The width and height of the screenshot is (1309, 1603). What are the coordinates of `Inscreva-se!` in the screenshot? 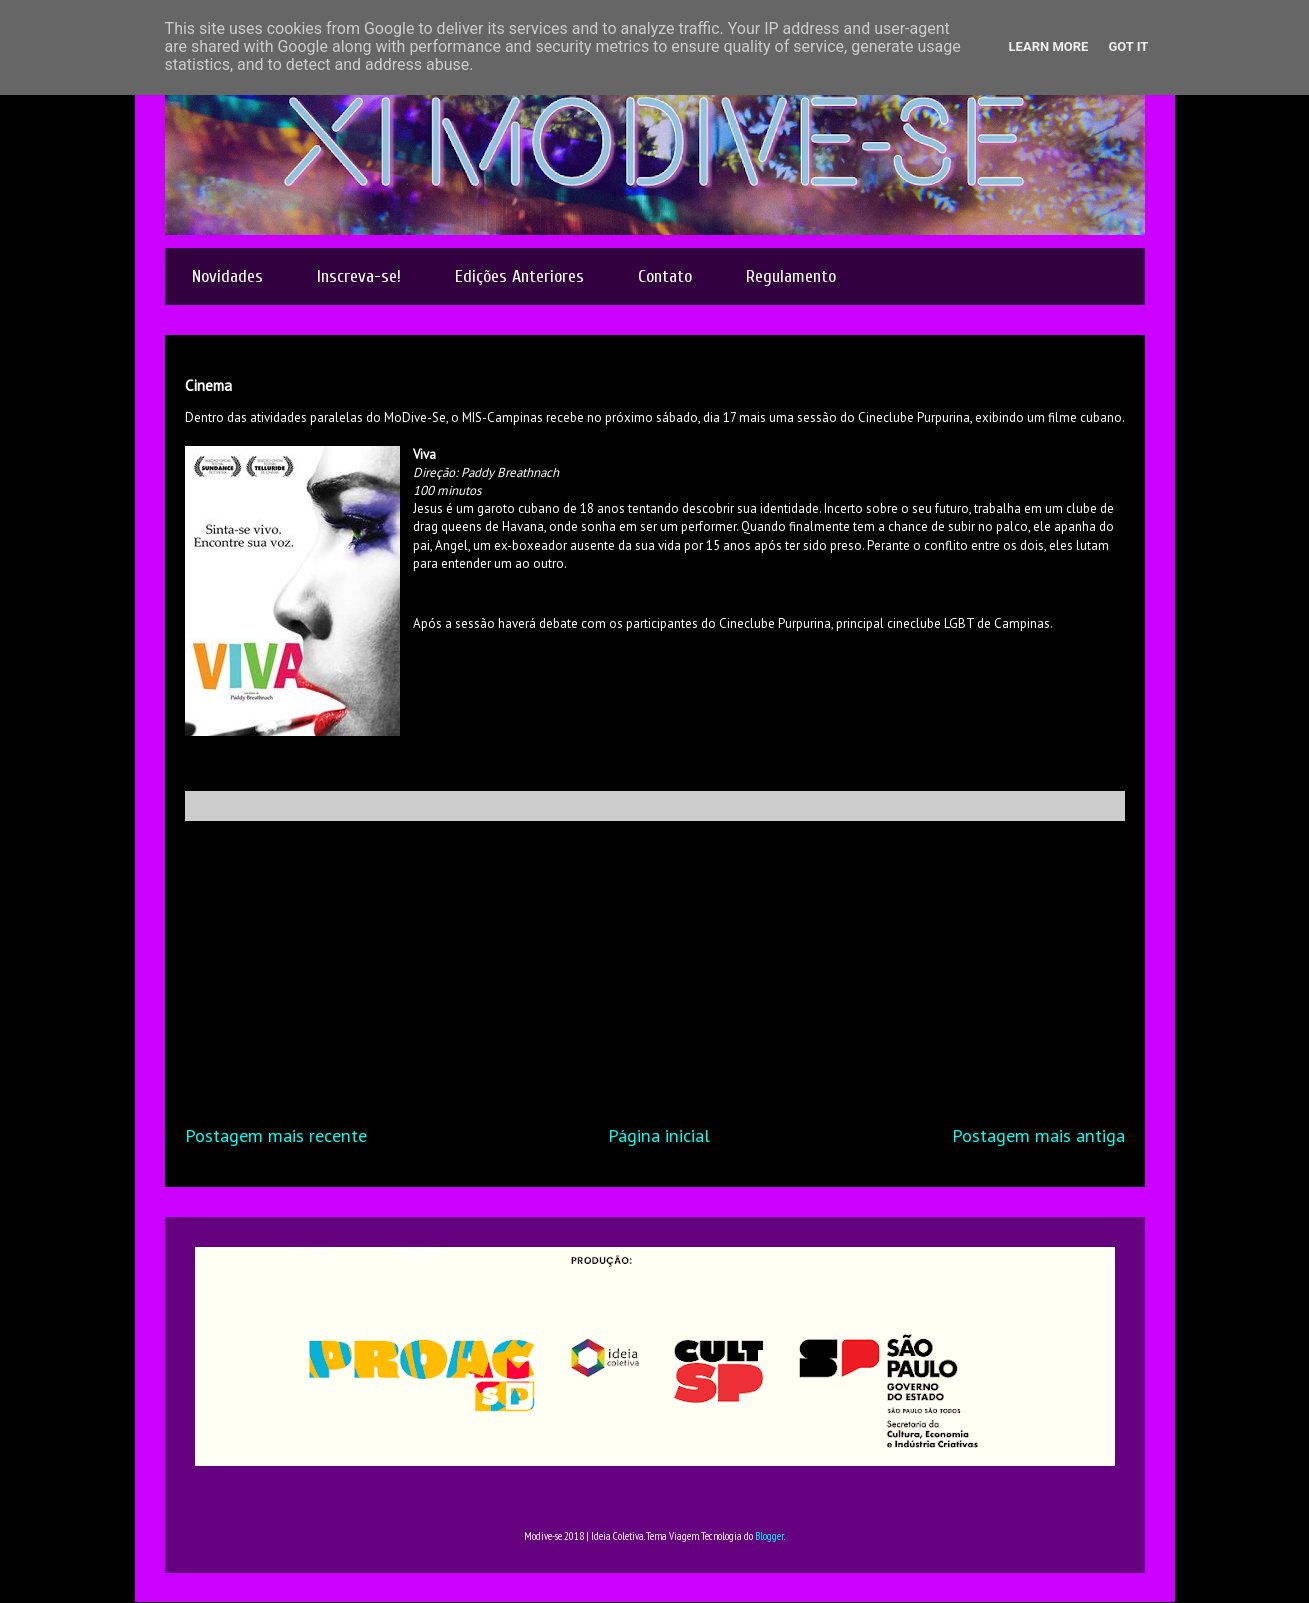 It's located at (359, 276).